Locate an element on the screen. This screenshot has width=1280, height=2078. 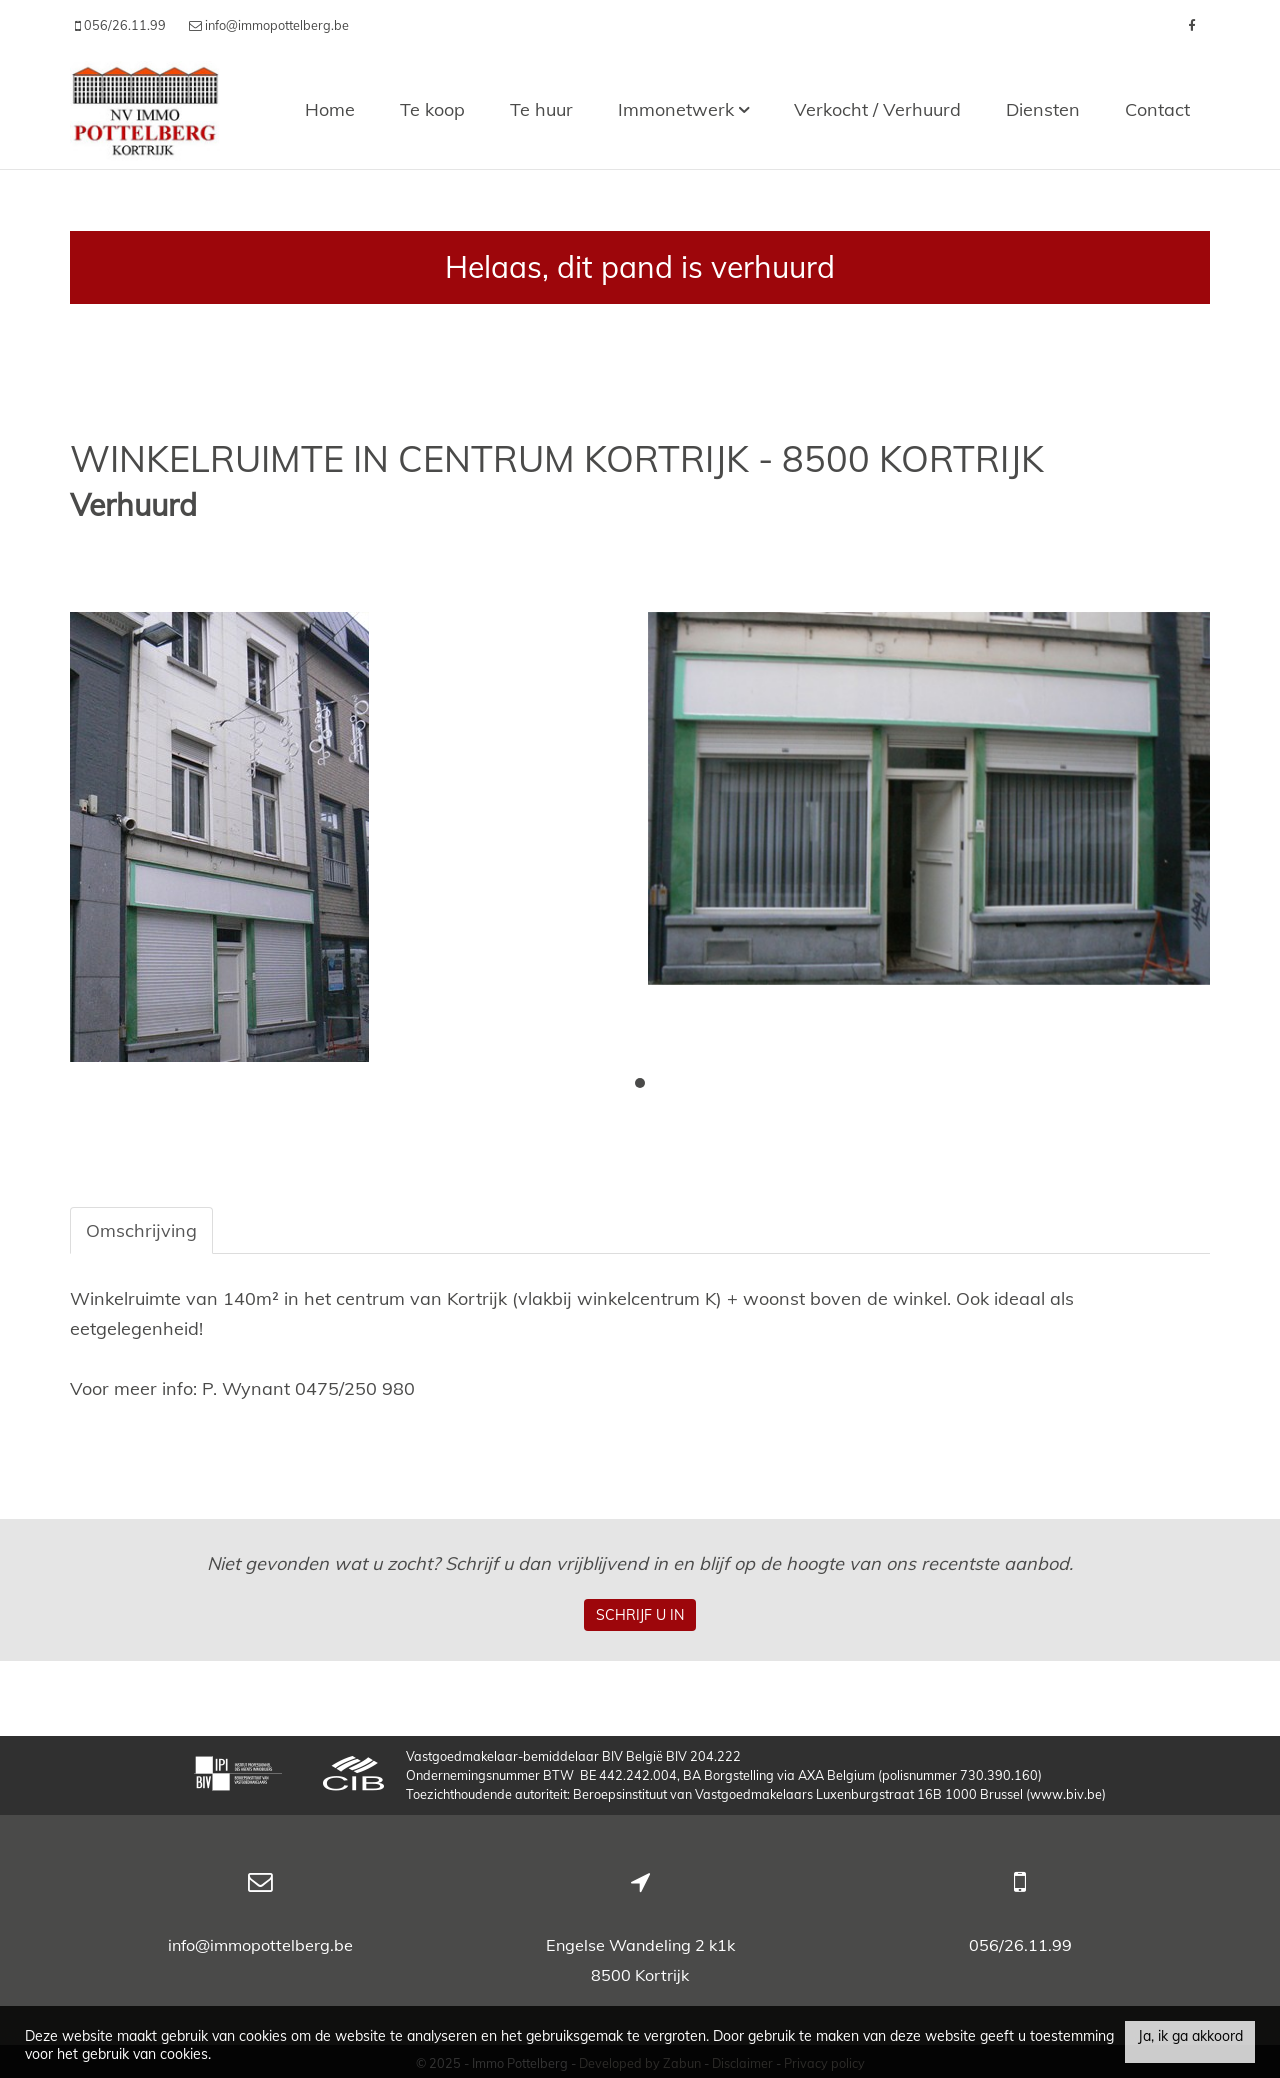
Te koop is located at coordinates (432, 109).